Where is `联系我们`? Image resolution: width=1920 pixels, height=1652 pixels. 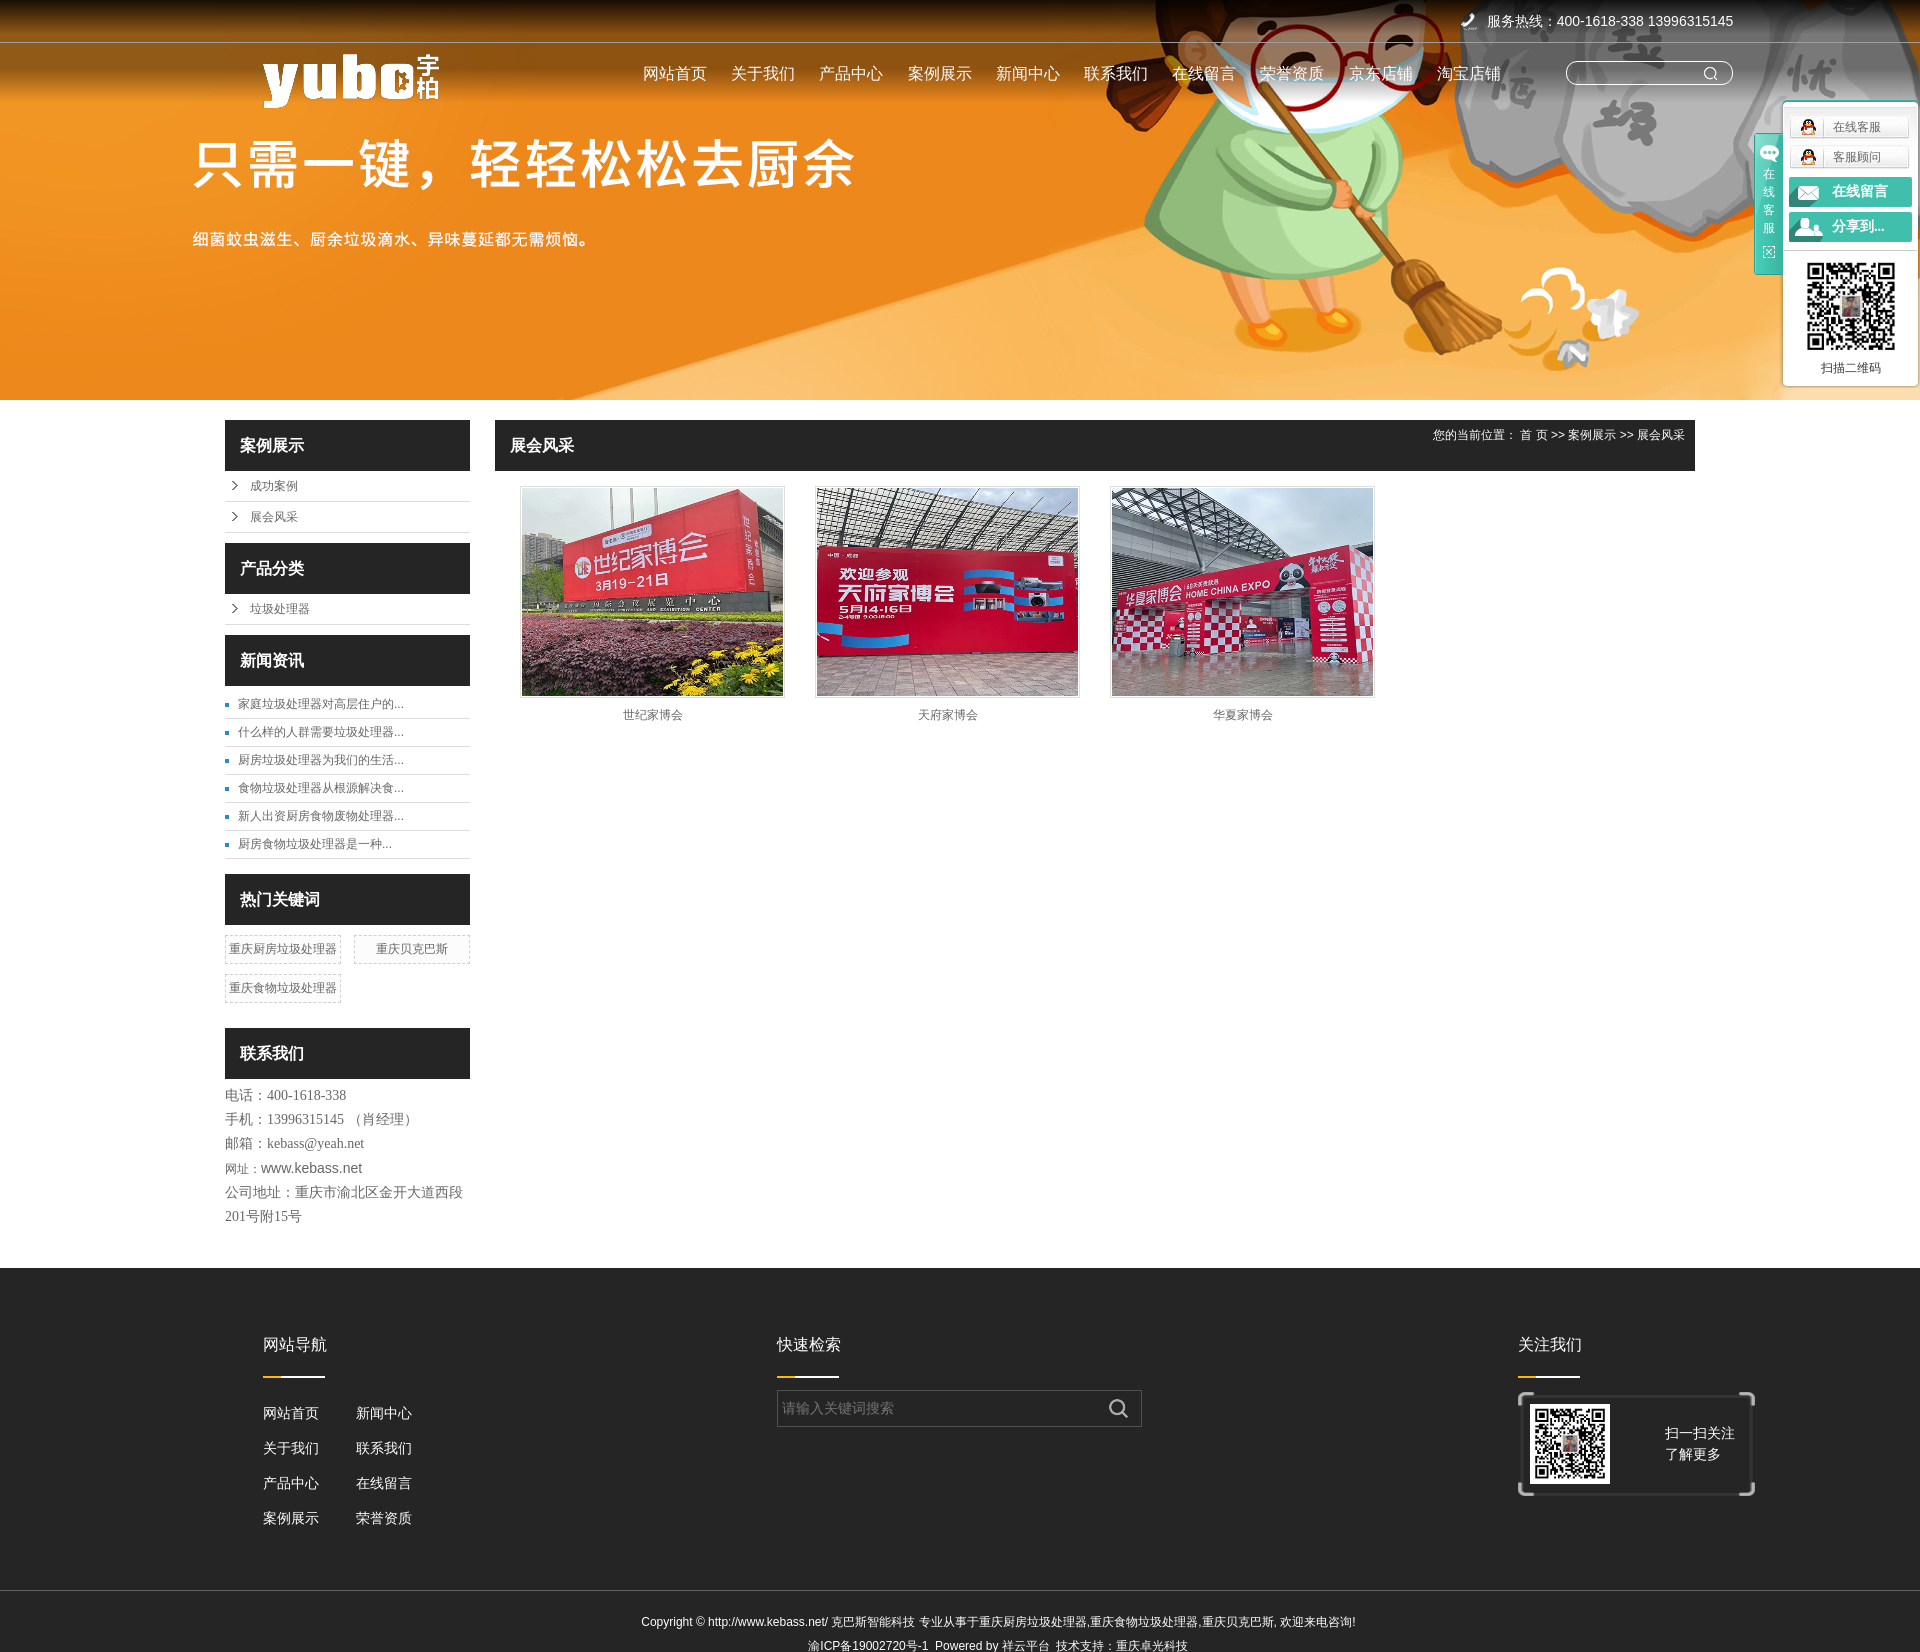 联系我们 is located at coordinates (1116, 73).